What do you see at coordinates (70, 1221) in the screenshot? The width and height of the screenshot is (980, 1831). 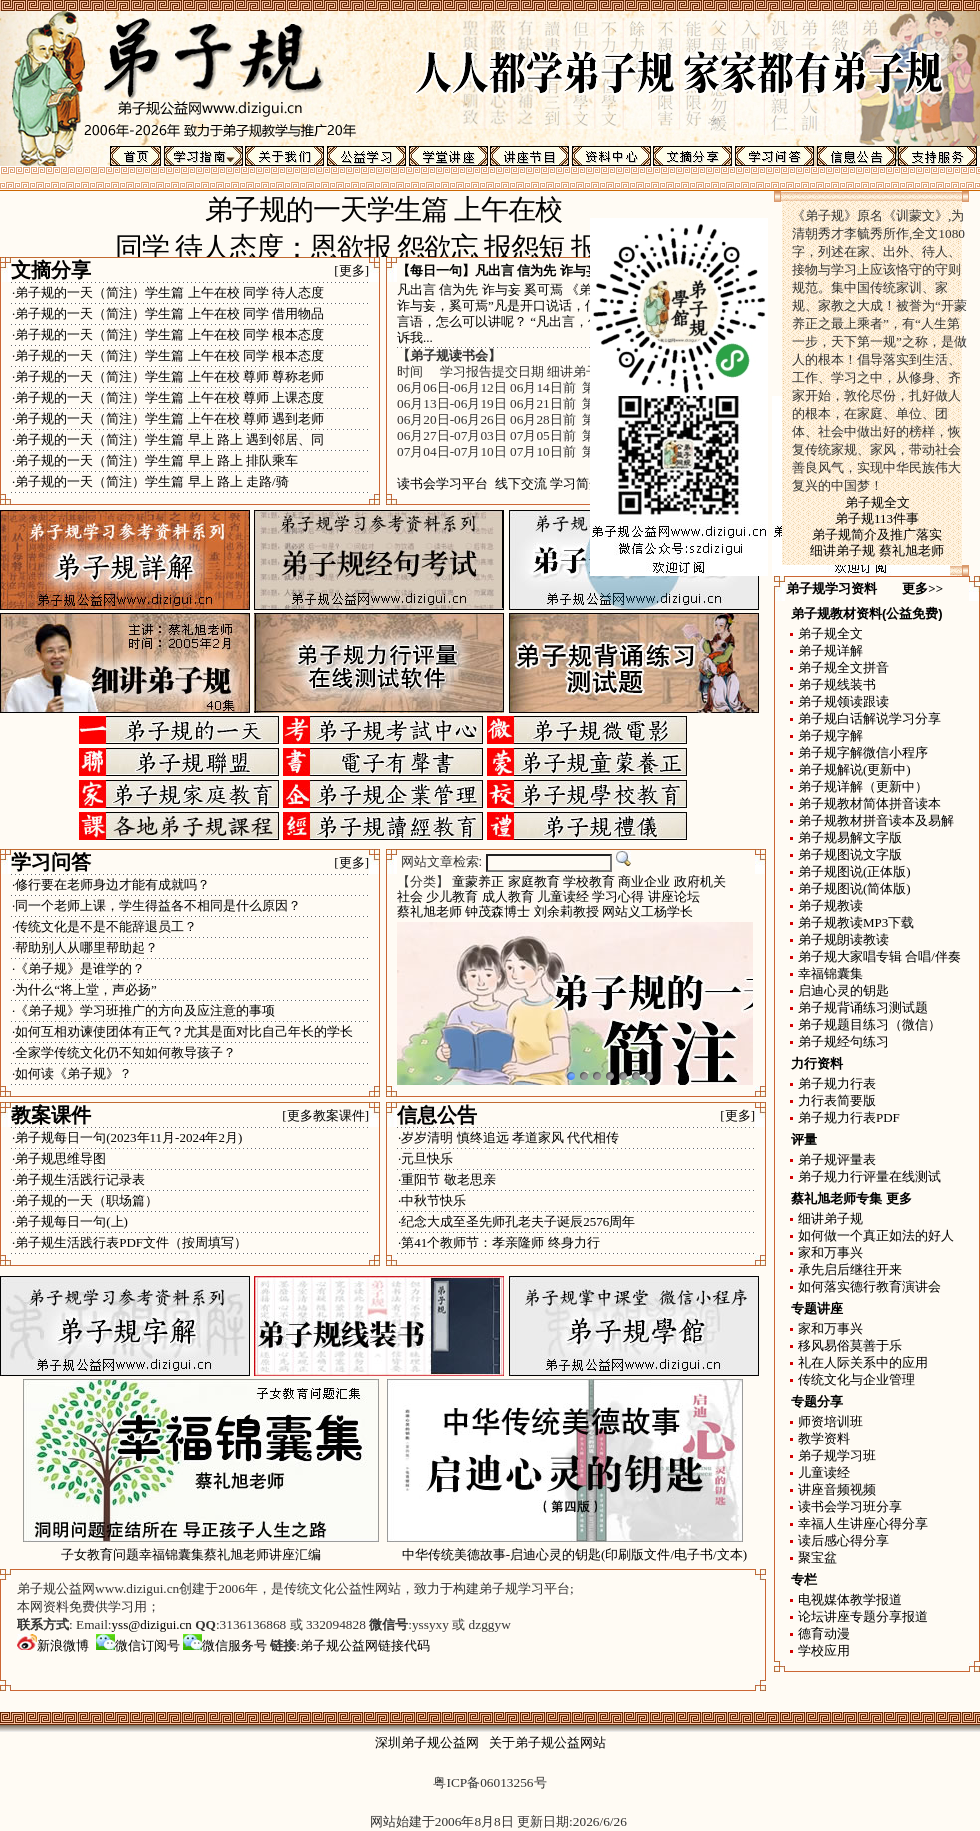 I see `·弟子规每日一句(上)` at bounding box center [70, 1221].